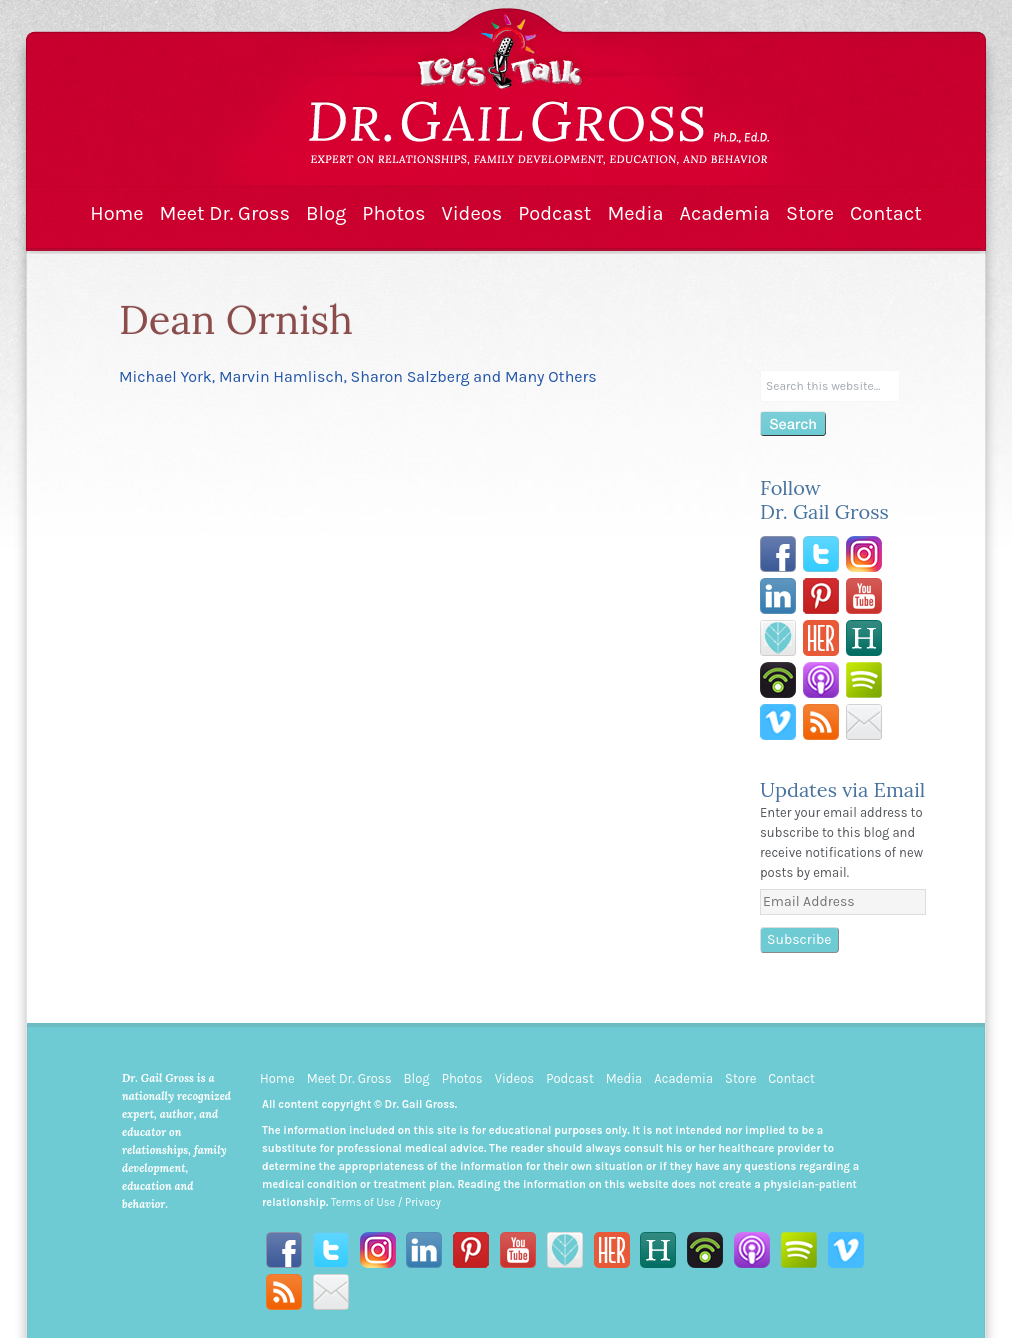  What do you see at coordinates (225, 213) in the screenshot?
I see `Meet Dr. Gross` at bounding box center [225, 213].